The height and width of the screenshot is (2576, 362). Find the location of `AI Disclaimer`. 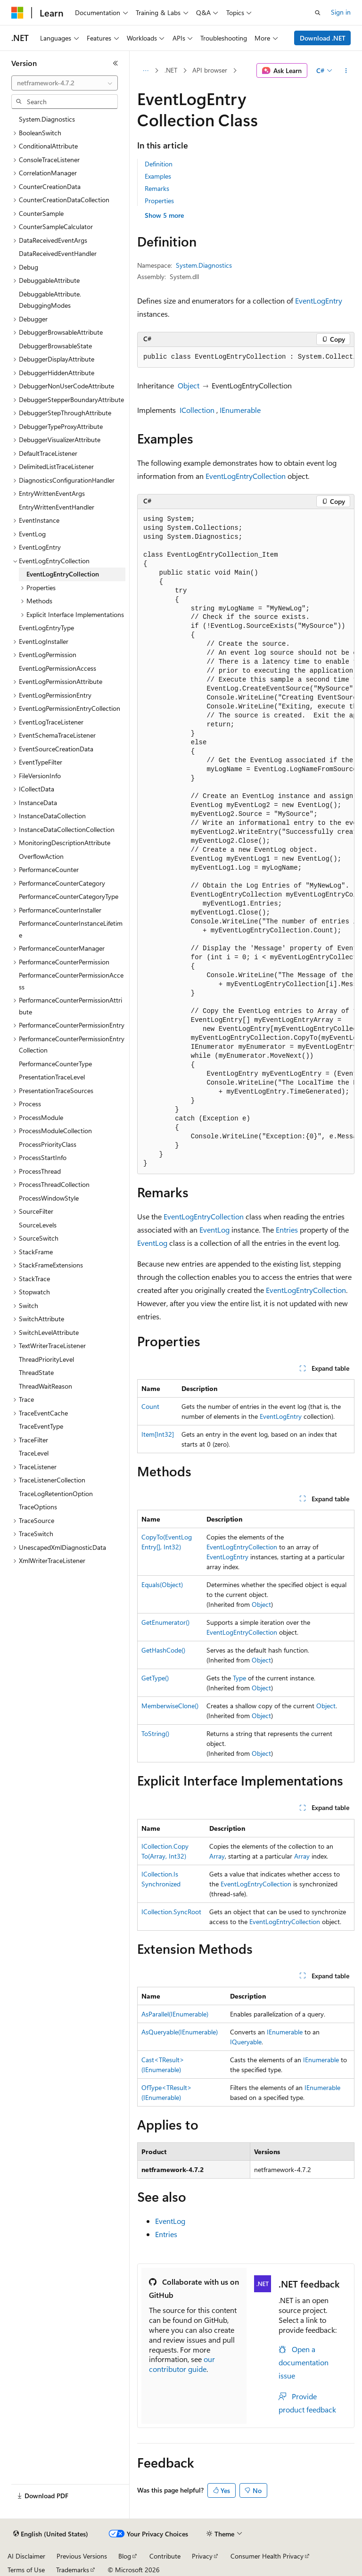

AI Disclaimer is located at coordinates (26, 2555).